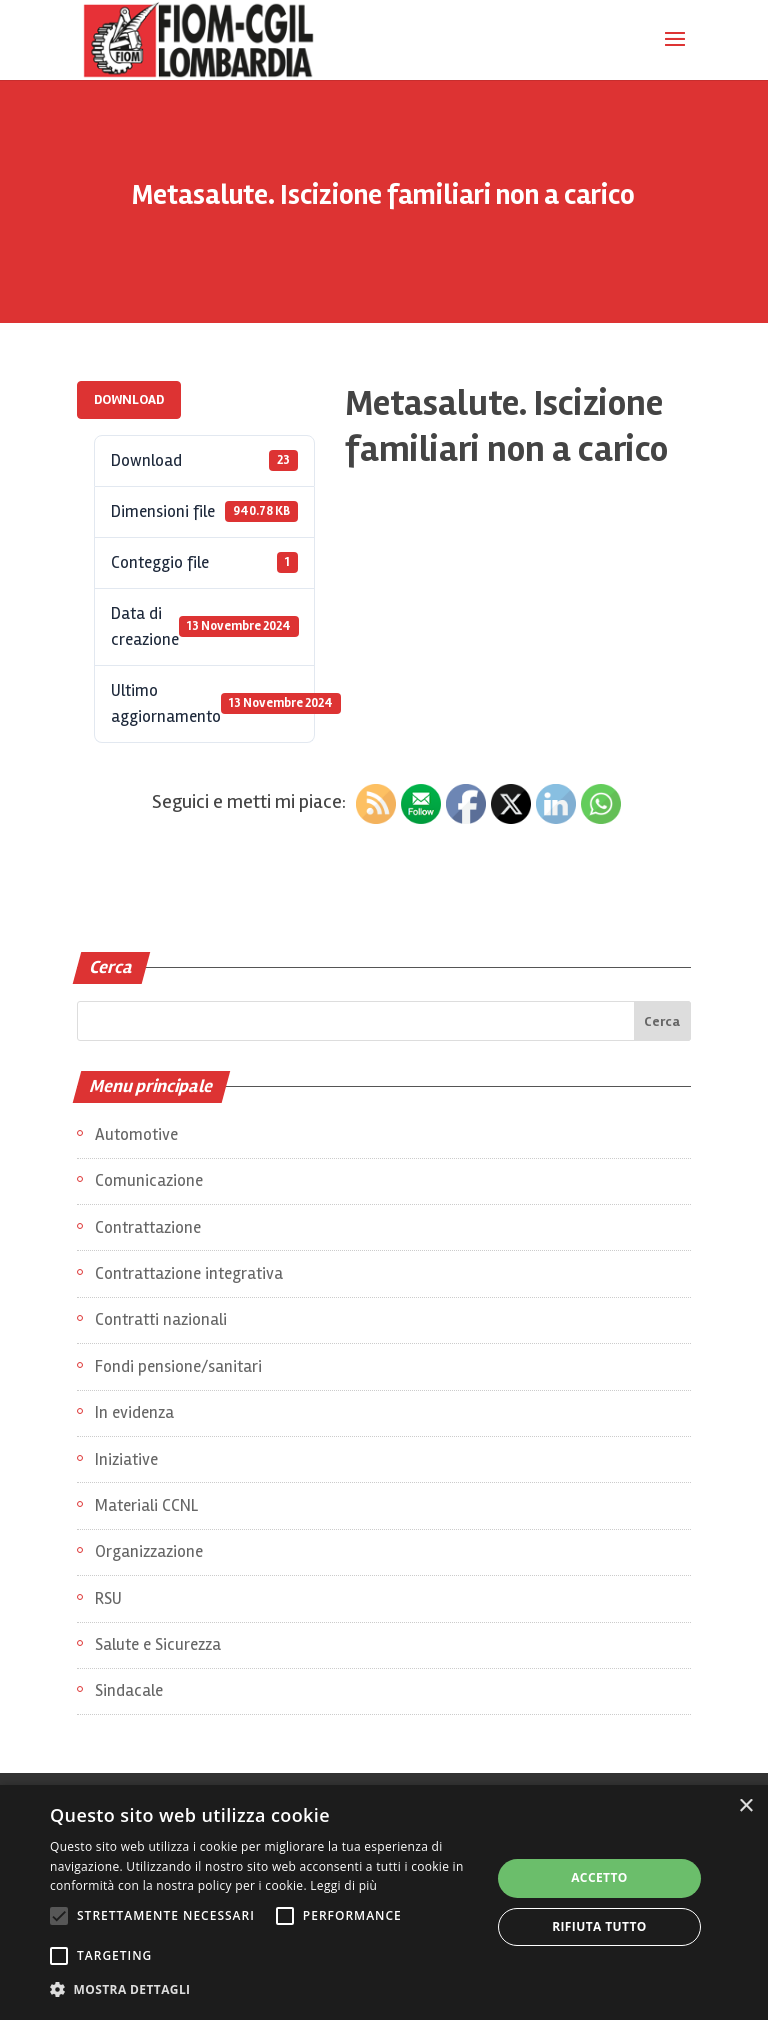 Image resolution: width=768 pixels, height=2020 pixels. What do you see at coordinates (146, 1505) in the screenshot?
I see `Materiali CCNL` at bounding box center [146, 1505].